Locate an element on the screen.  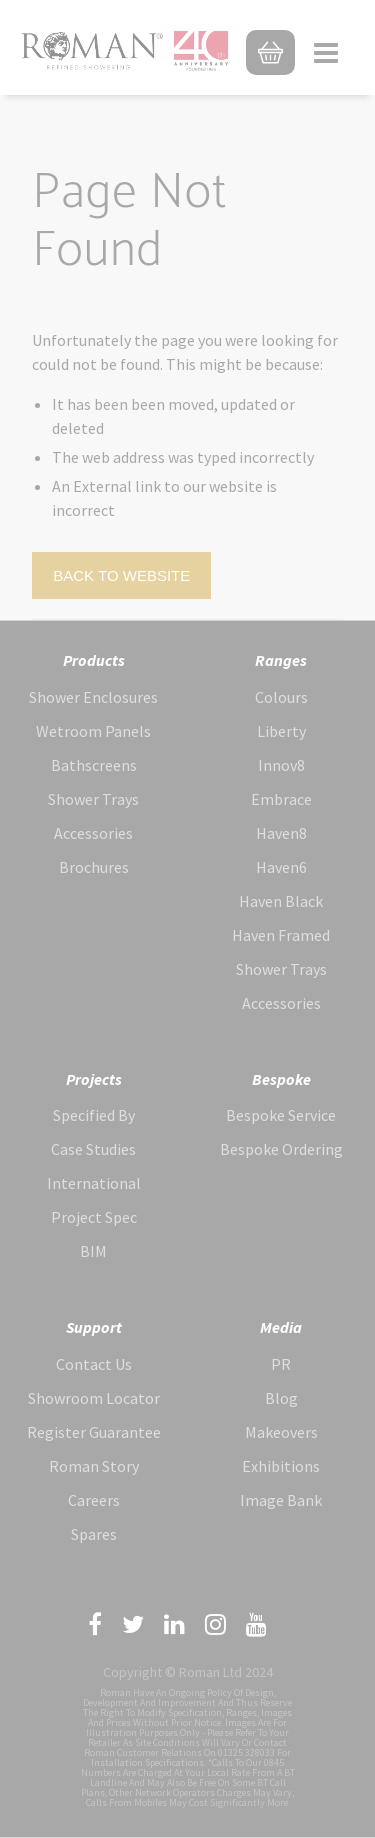
PR is located at coordinates (281, 1364).